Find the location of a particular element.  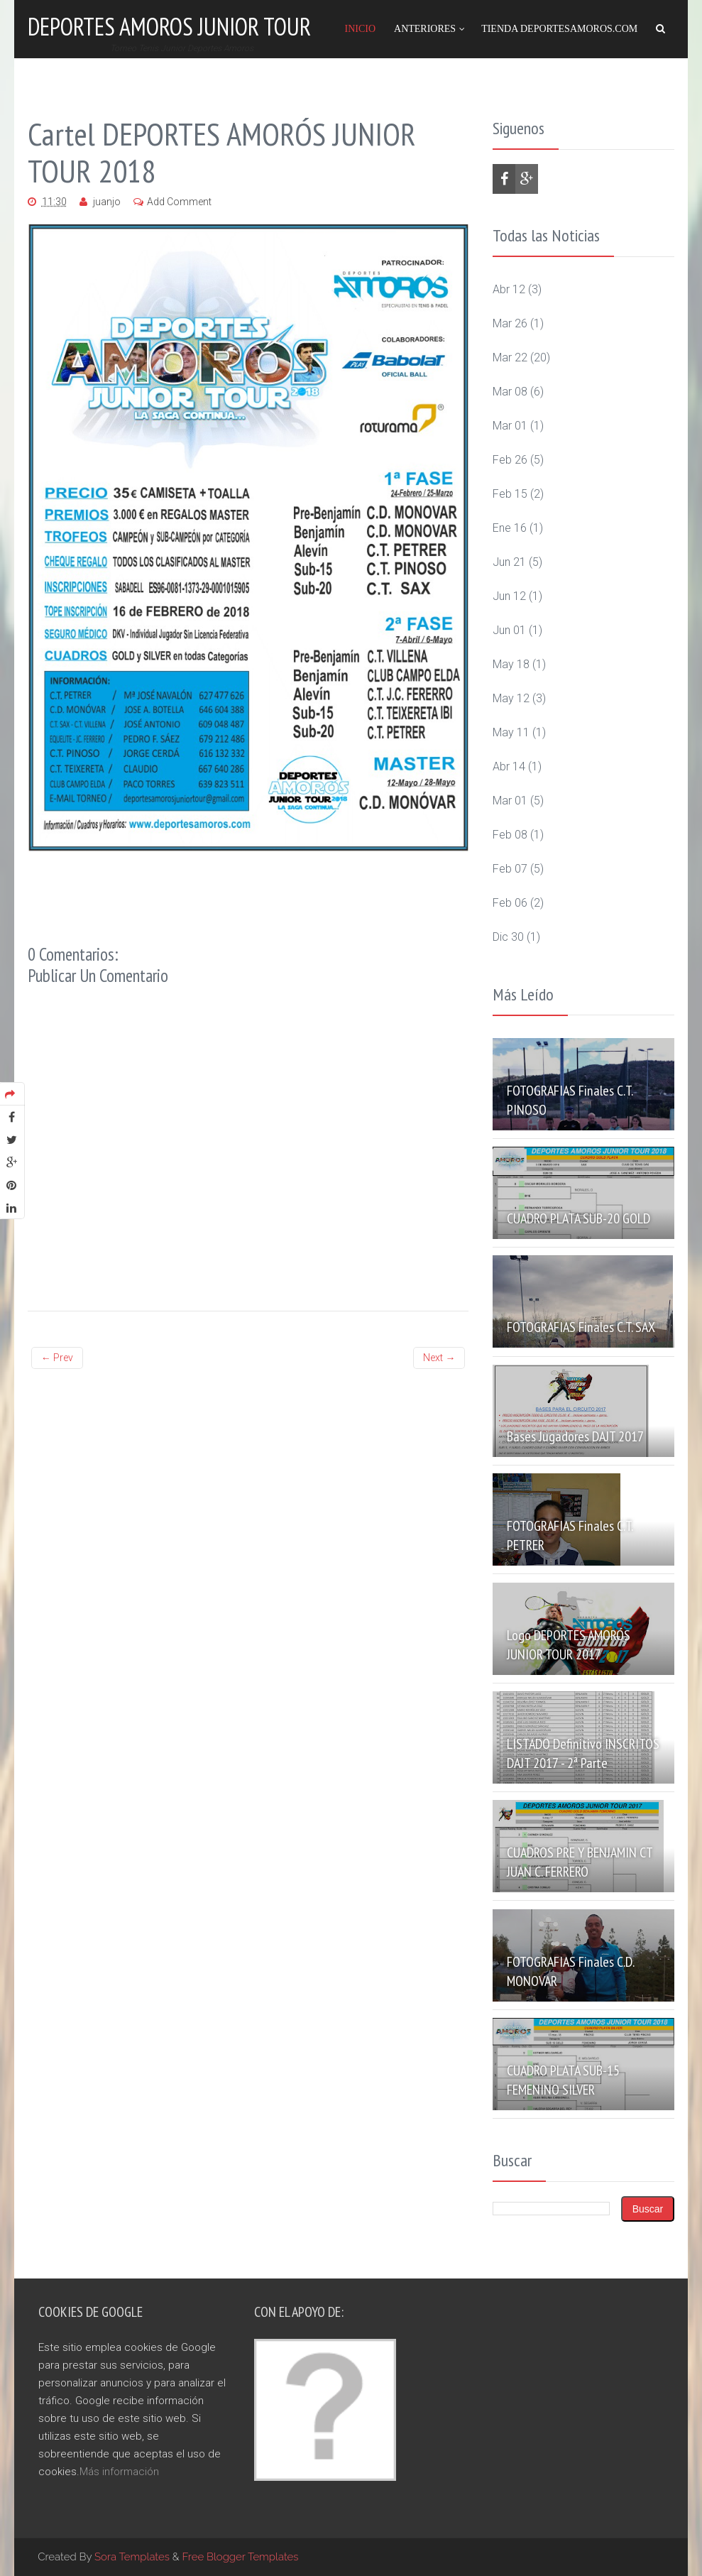

Más información is located at coordinates (119, 2471).